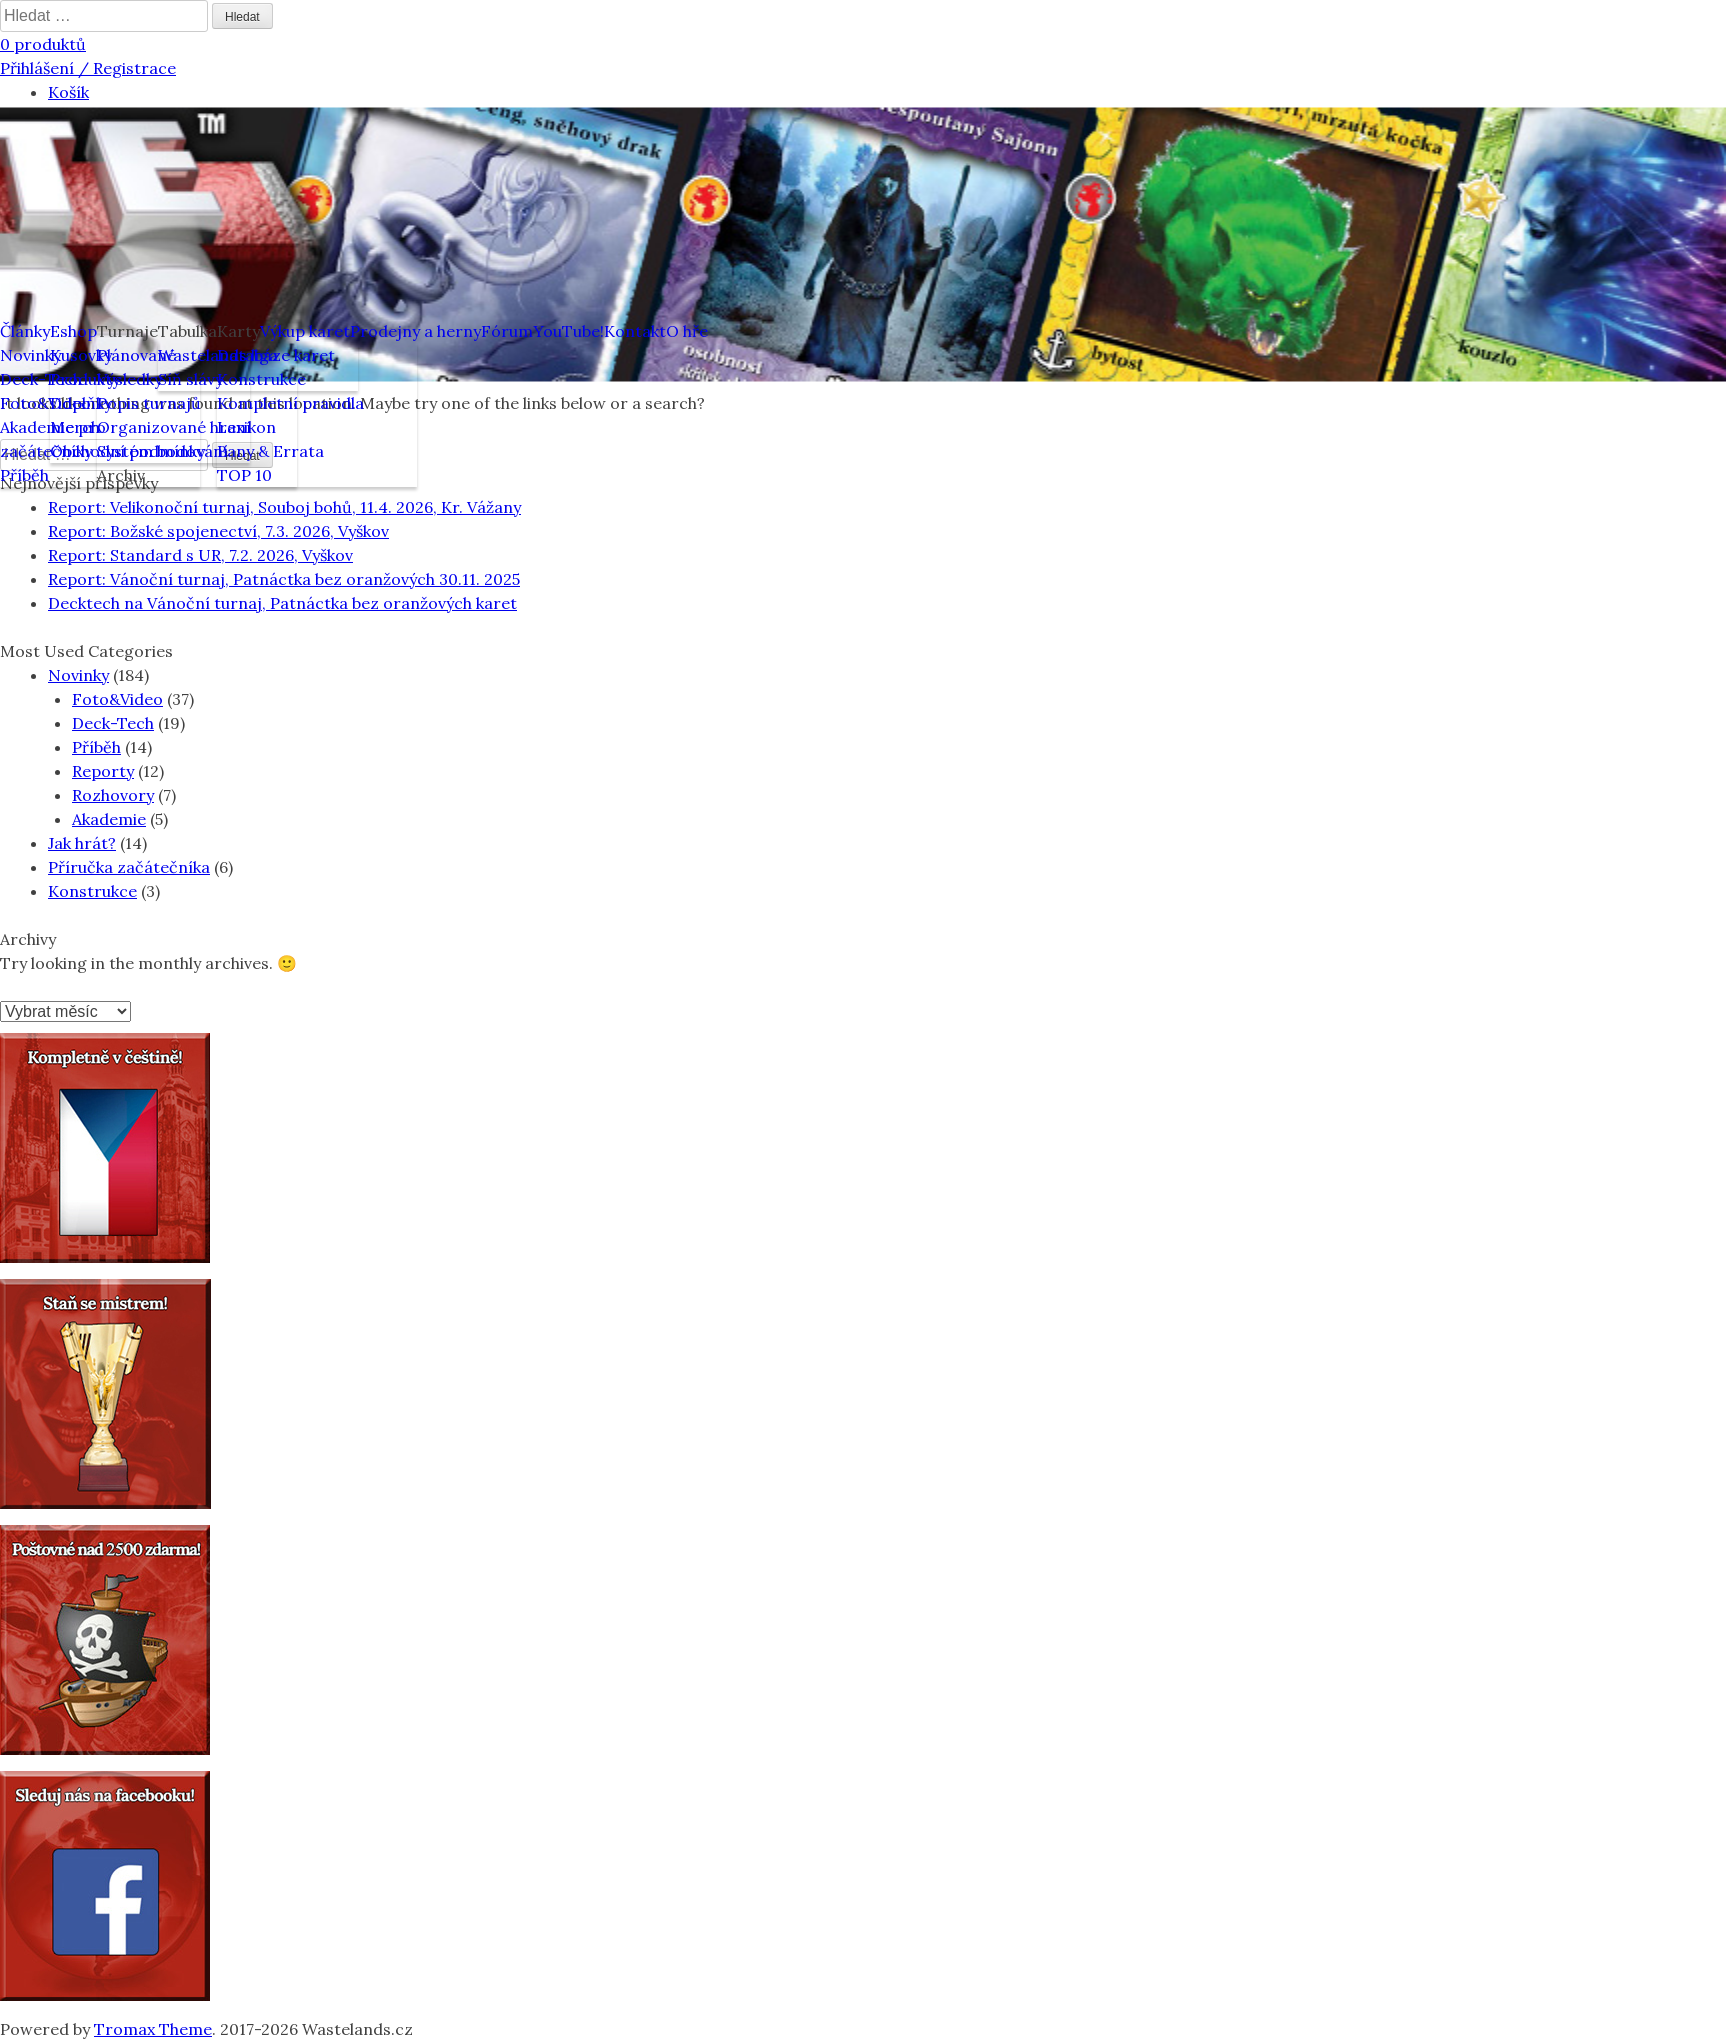 This screenshot has width=1731, height=2041. Describe the element at coordinates (117, 699) in the screenshot. I see `Foto&Video` at that location.